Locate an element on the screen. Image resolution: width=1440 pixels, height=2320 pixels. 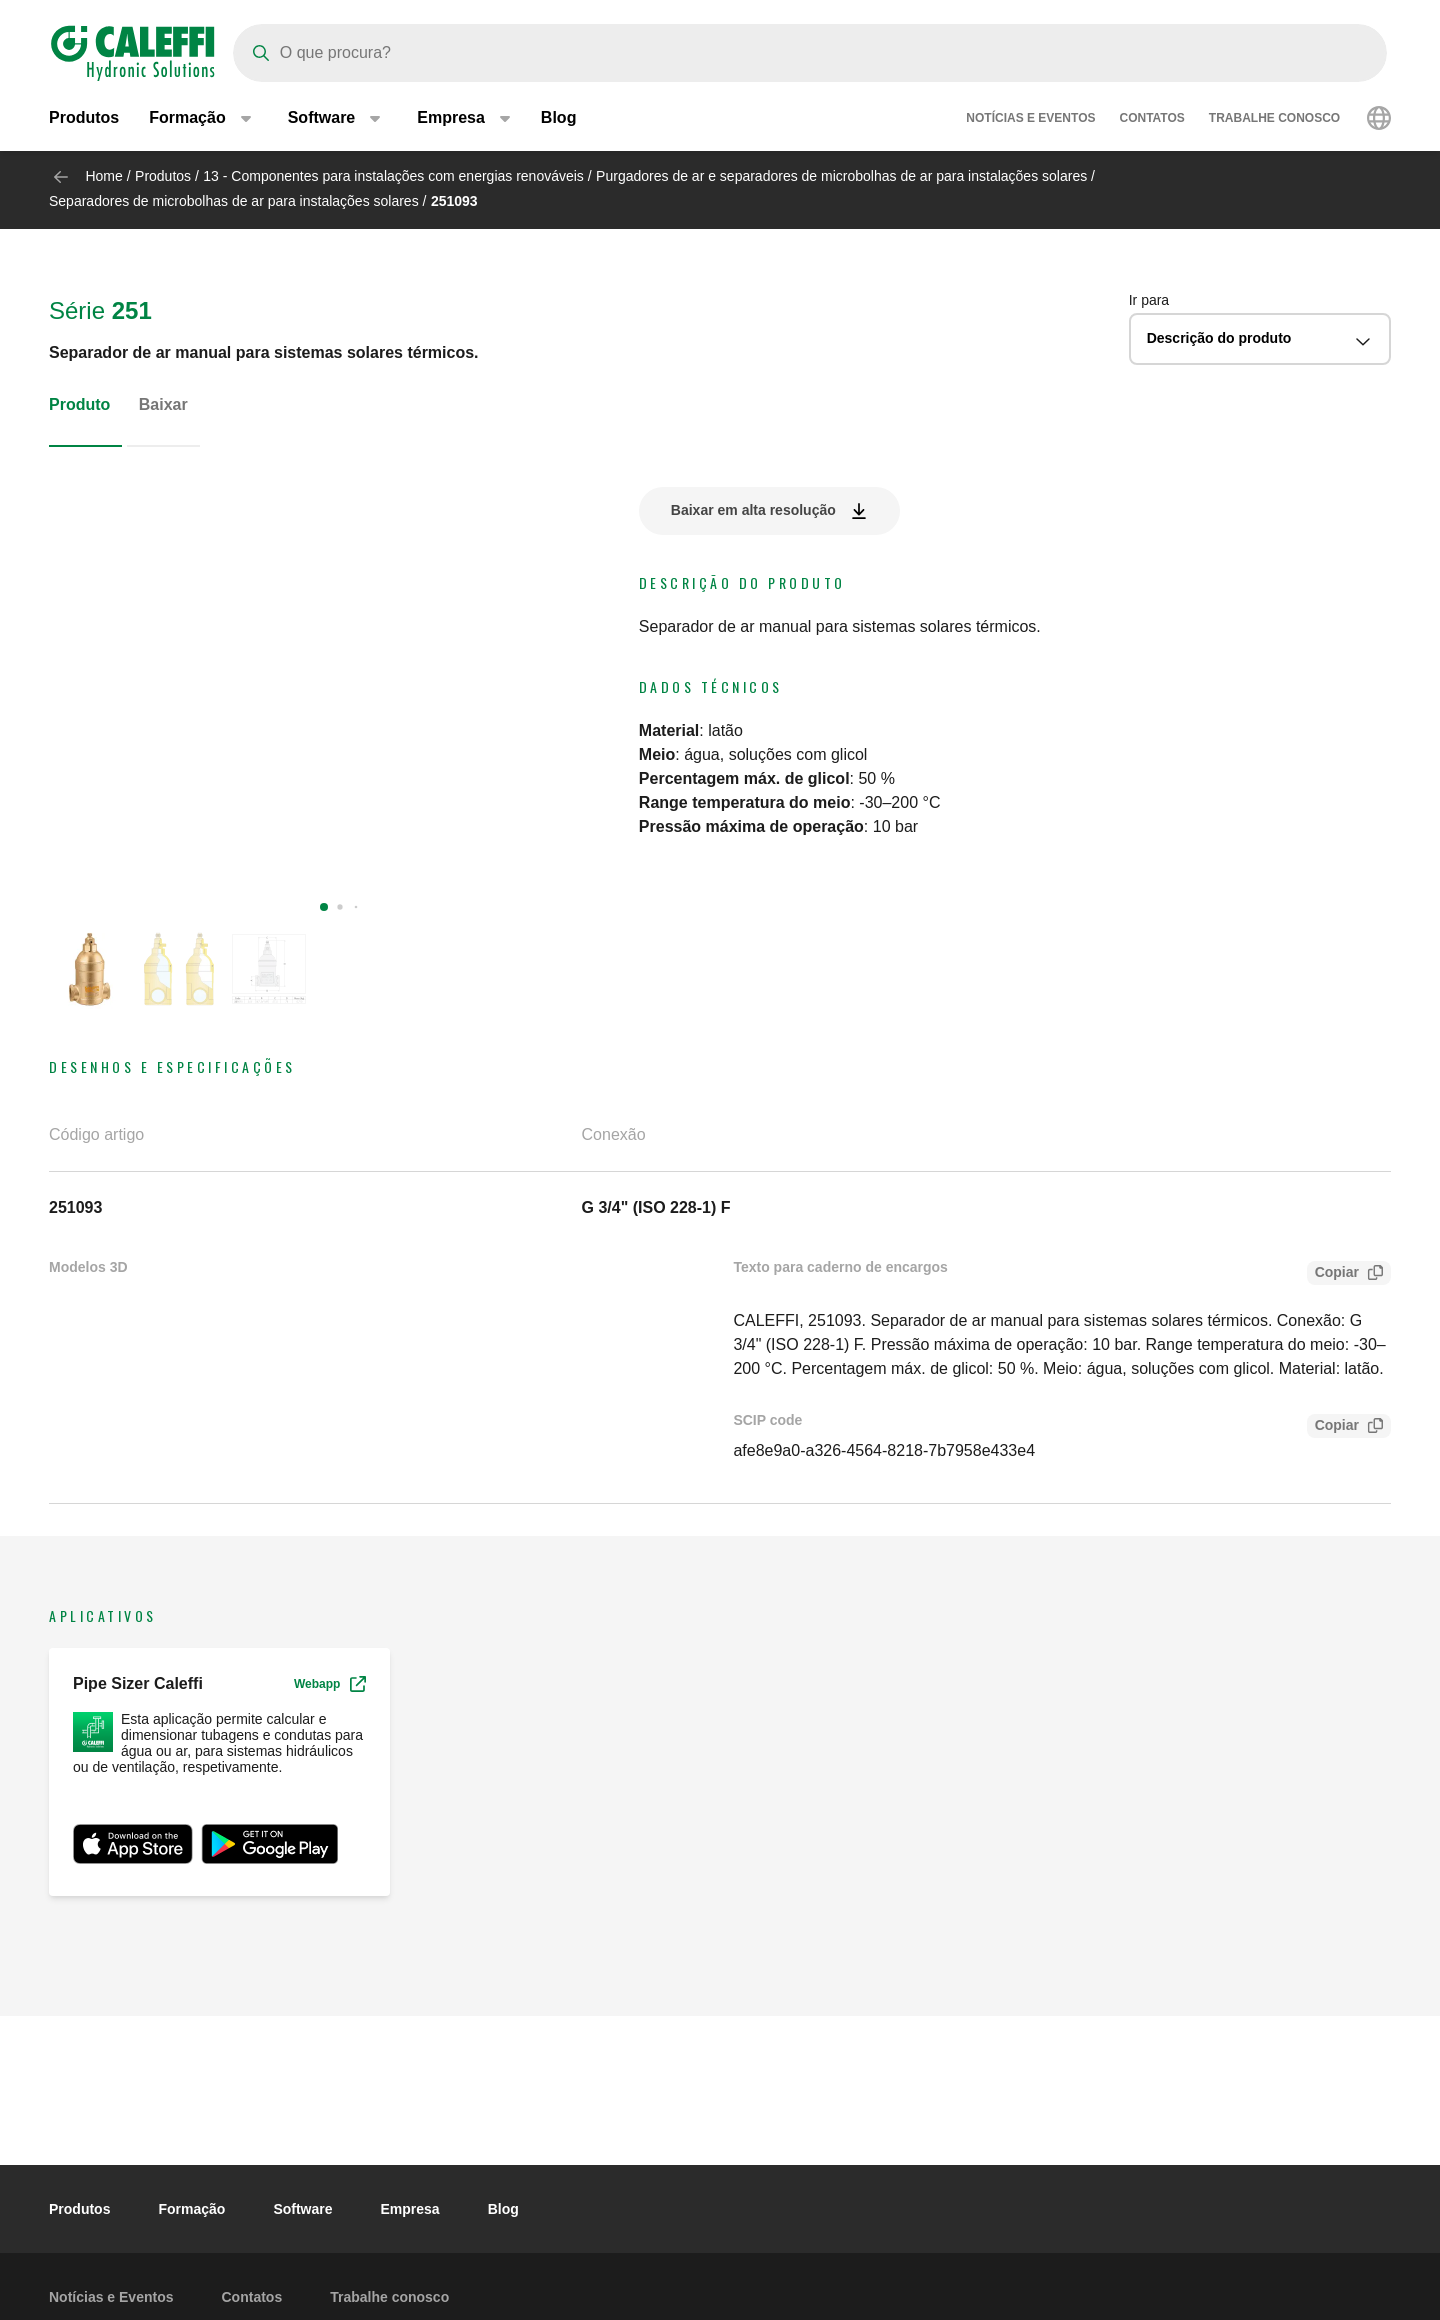
Produtos is located at coordinates (84, 119).